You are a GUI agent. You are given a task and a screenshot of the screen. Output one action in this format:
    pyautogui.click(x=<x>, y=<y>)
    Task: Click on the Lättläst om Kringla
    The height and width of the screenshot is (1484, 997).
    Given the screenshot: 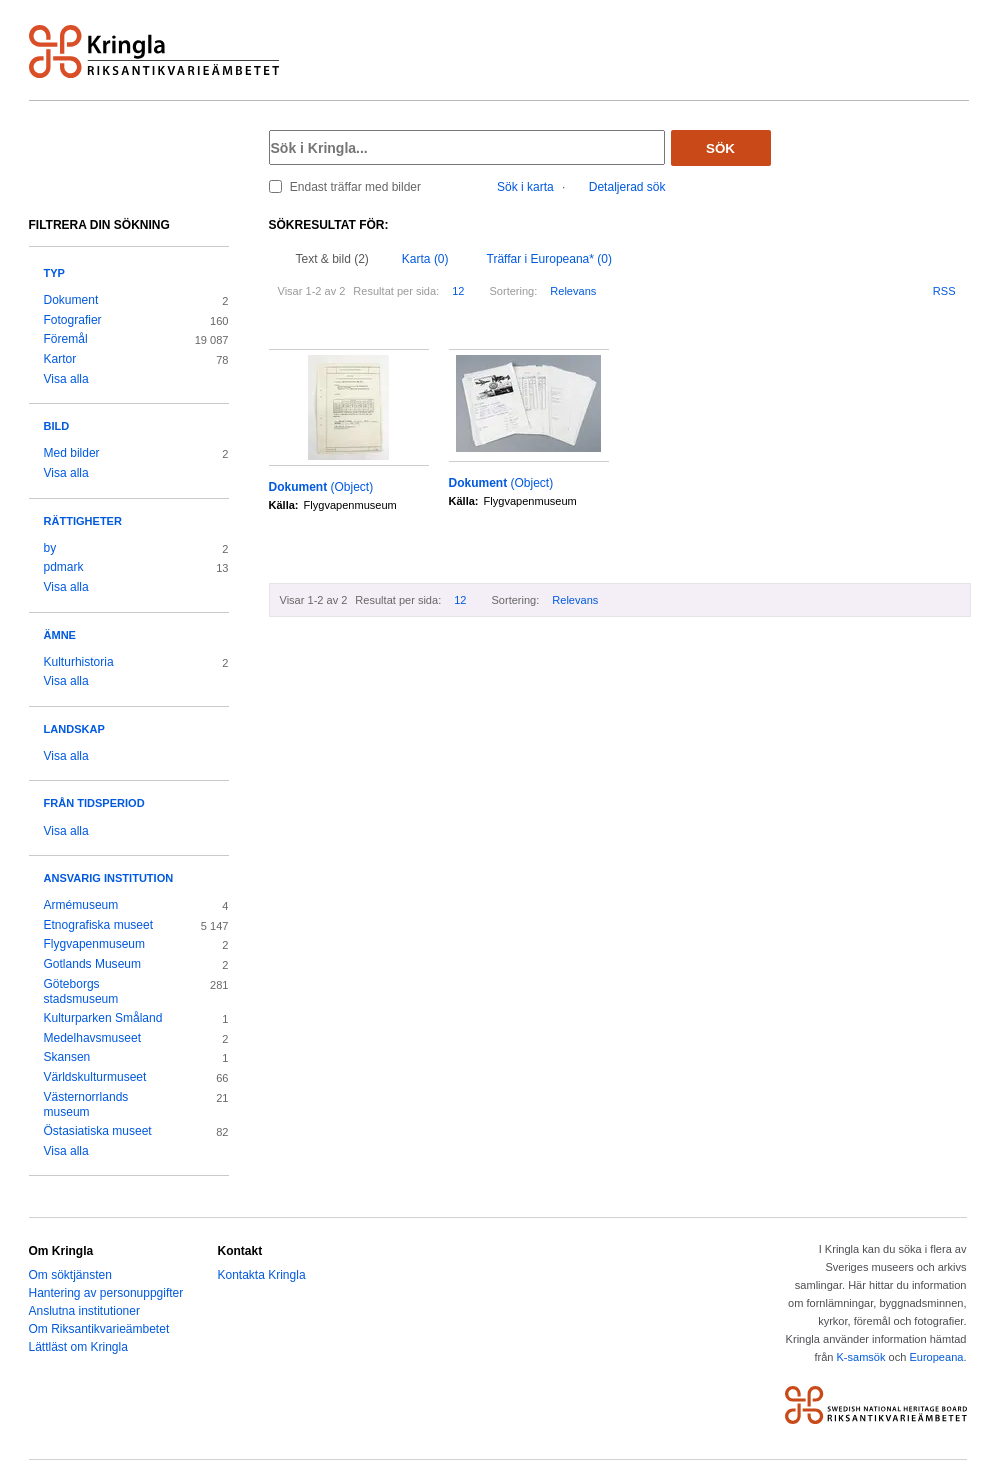 What is the action you would take?
    pyautogui.click(x=78, y=1347)
    